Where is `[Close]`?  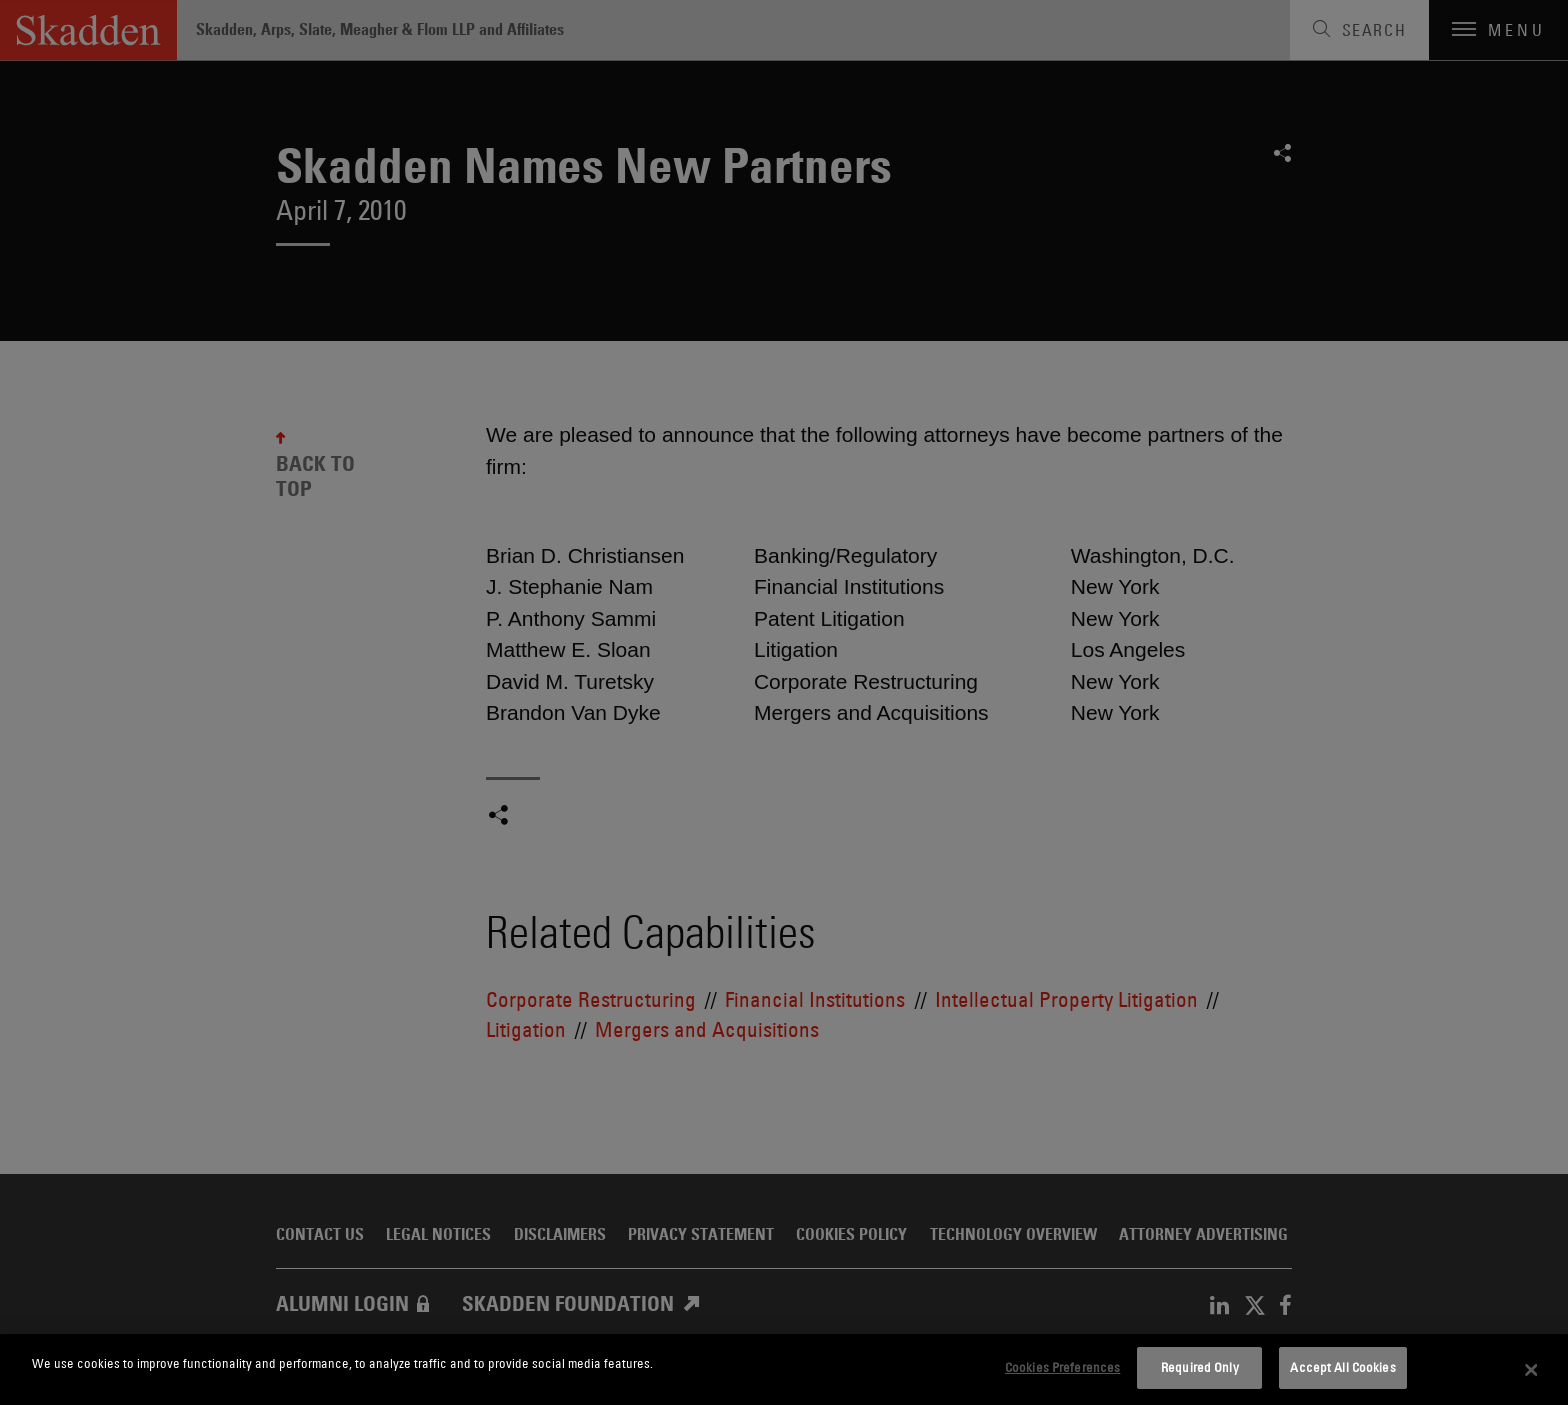 [Close] is located at coordinates (1532, 1370).